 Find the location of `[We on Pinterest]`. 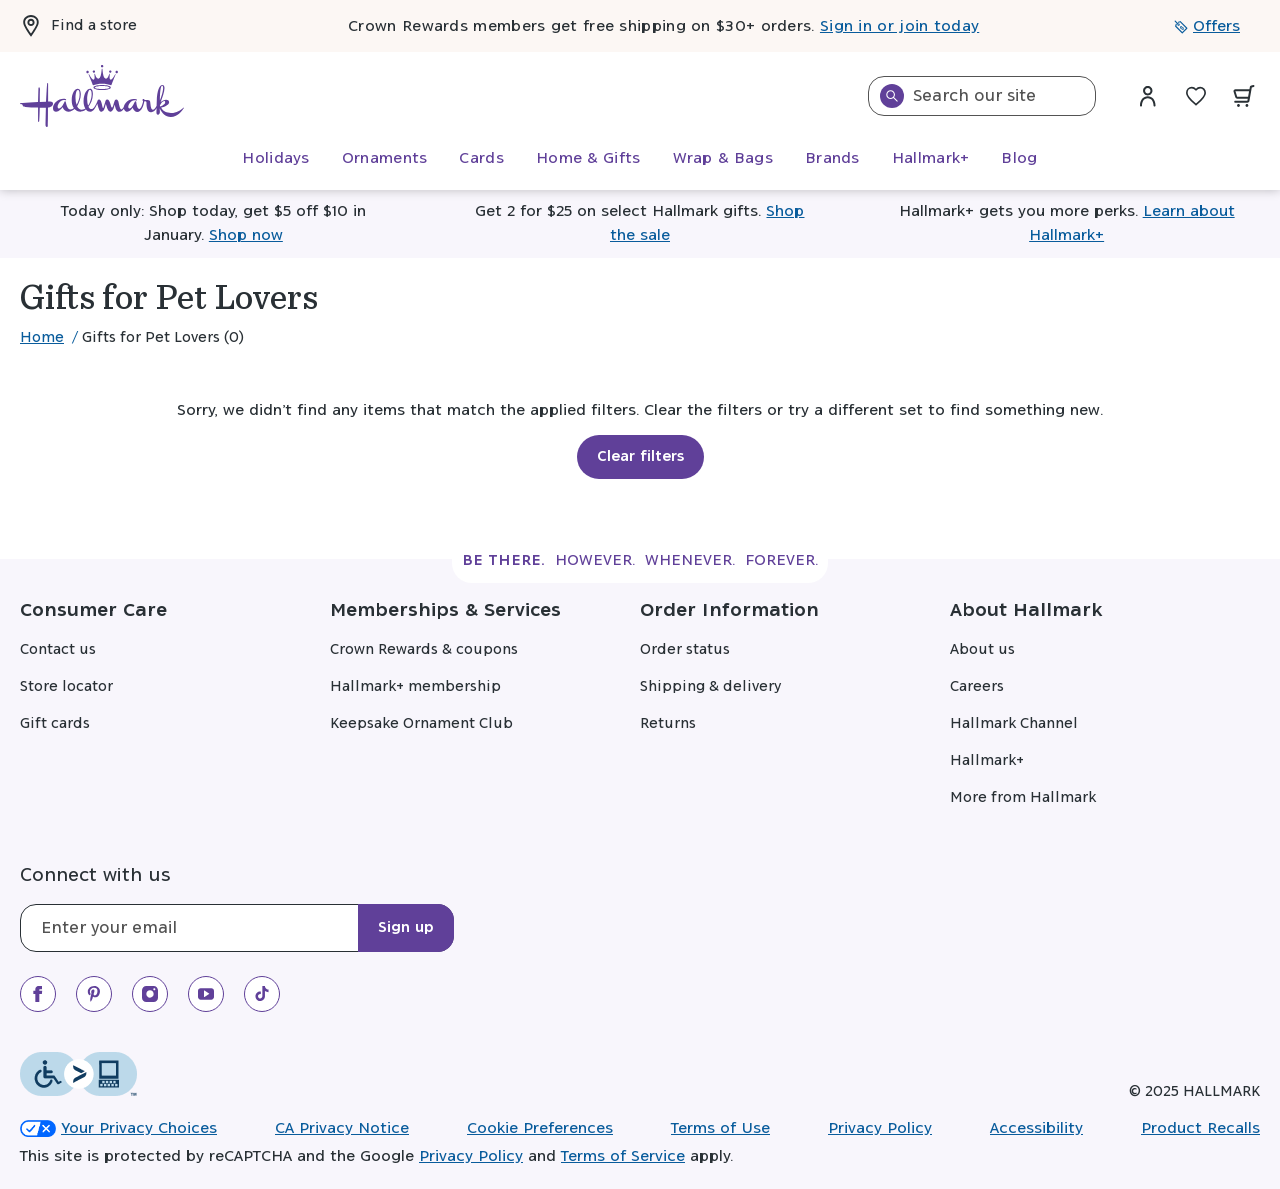

[We on Pinterest] is located at coordinates (94, 994).